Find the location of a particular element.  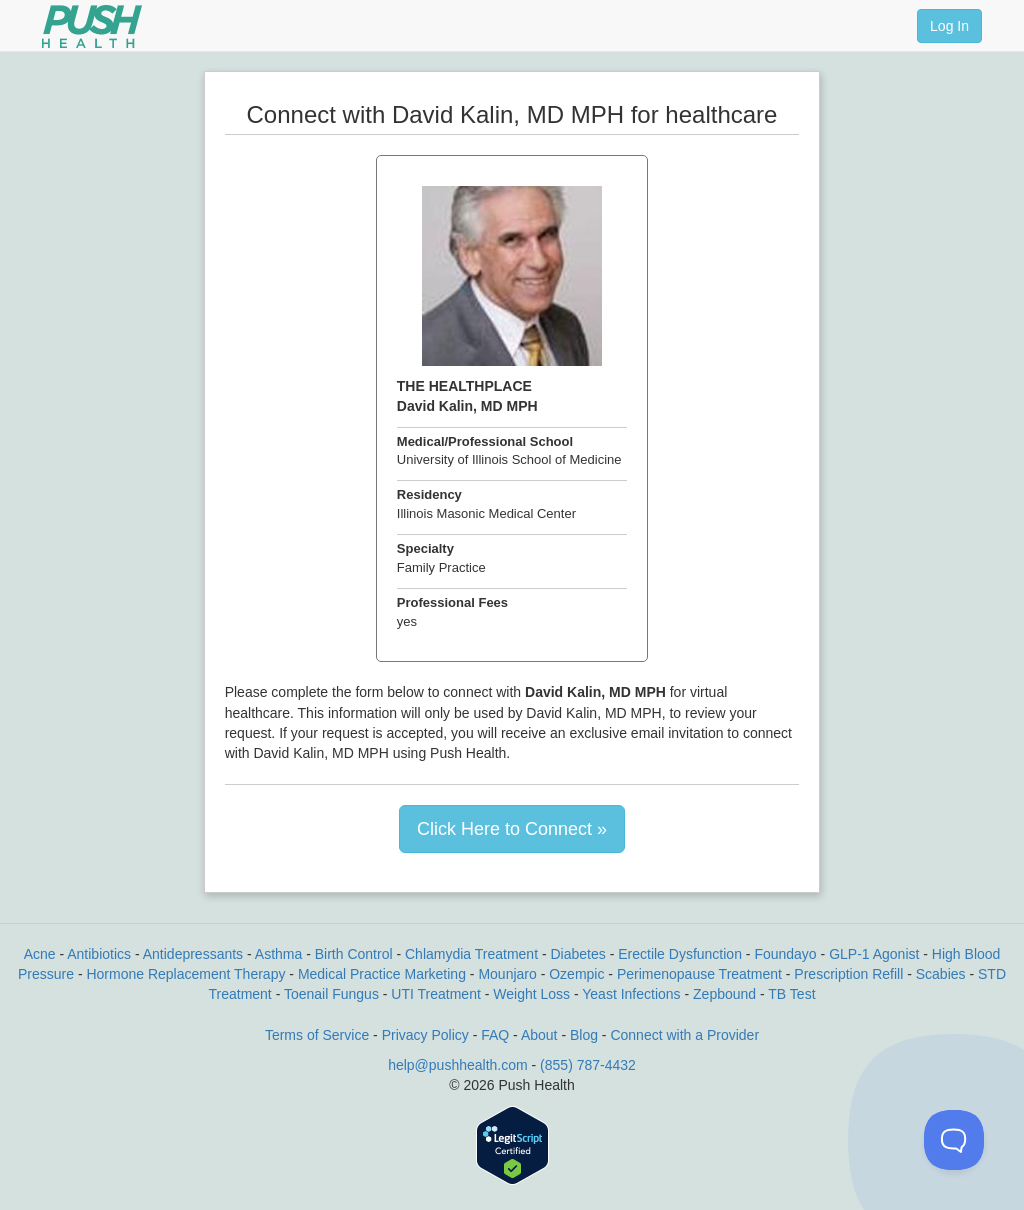

Prescription Refill is located at coordinates (848, 974).